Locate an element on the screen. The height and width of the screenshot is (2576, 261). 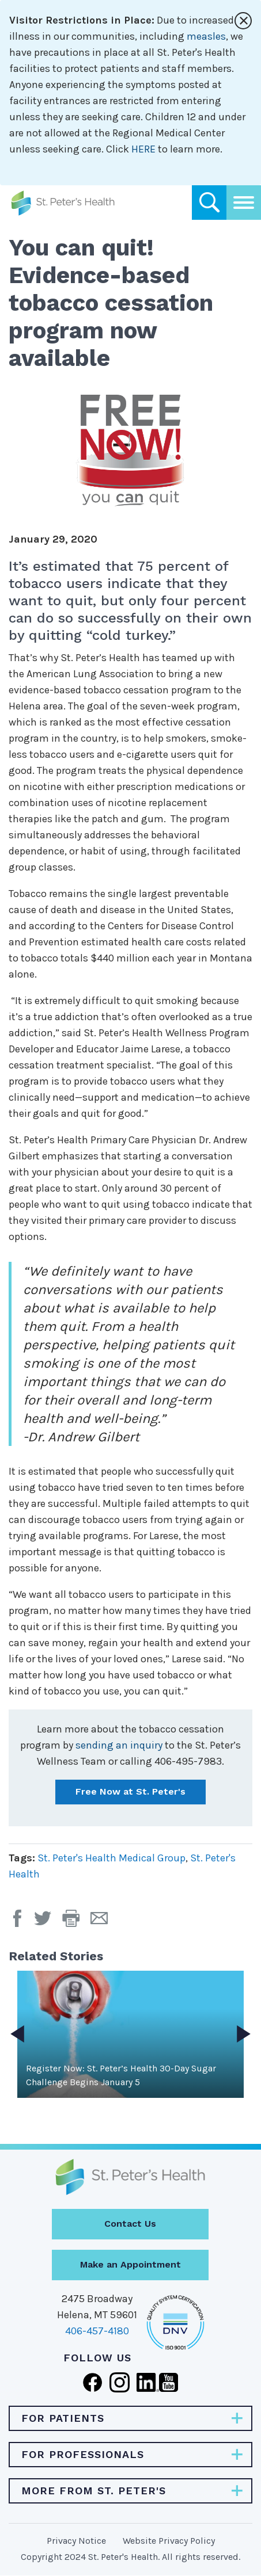
Previous is located at coordinates (17, 2033).